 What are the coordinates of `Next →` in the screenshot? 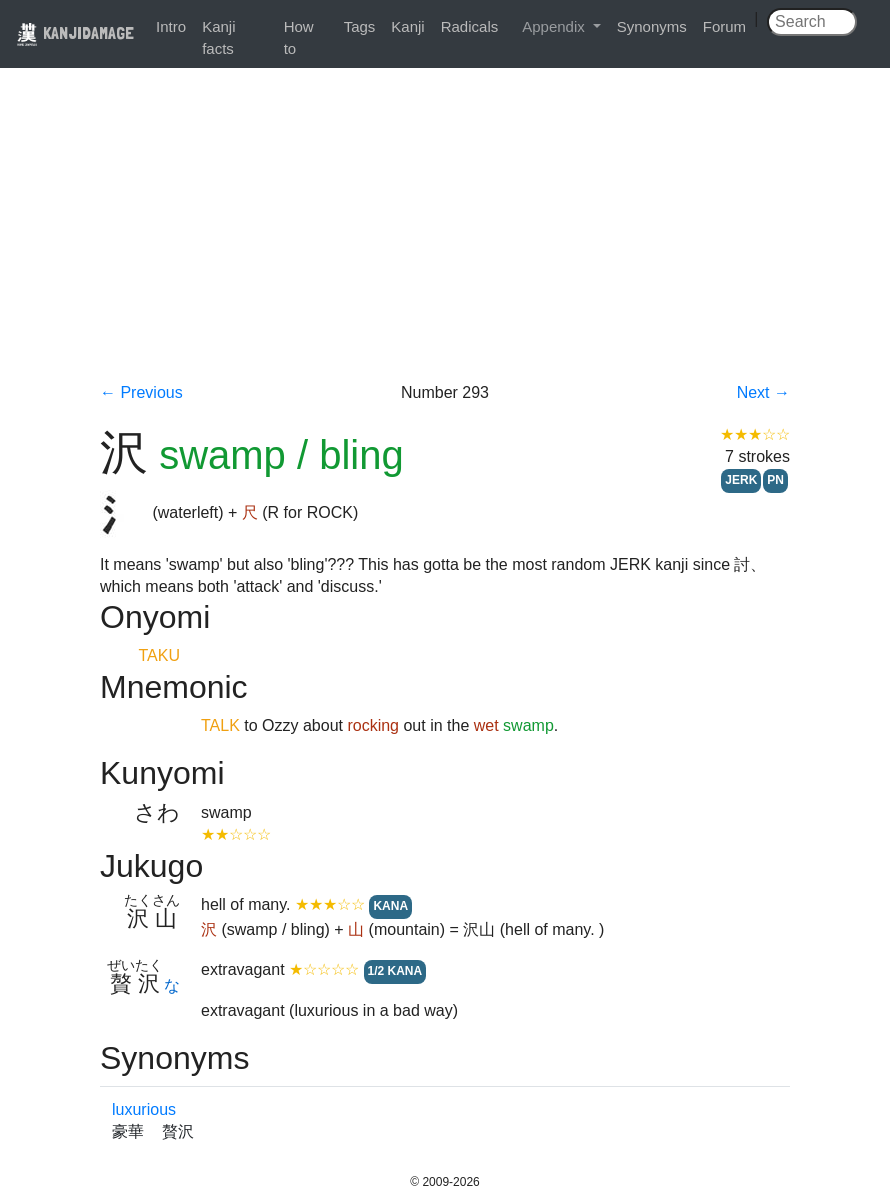 It's located at (763, 392).